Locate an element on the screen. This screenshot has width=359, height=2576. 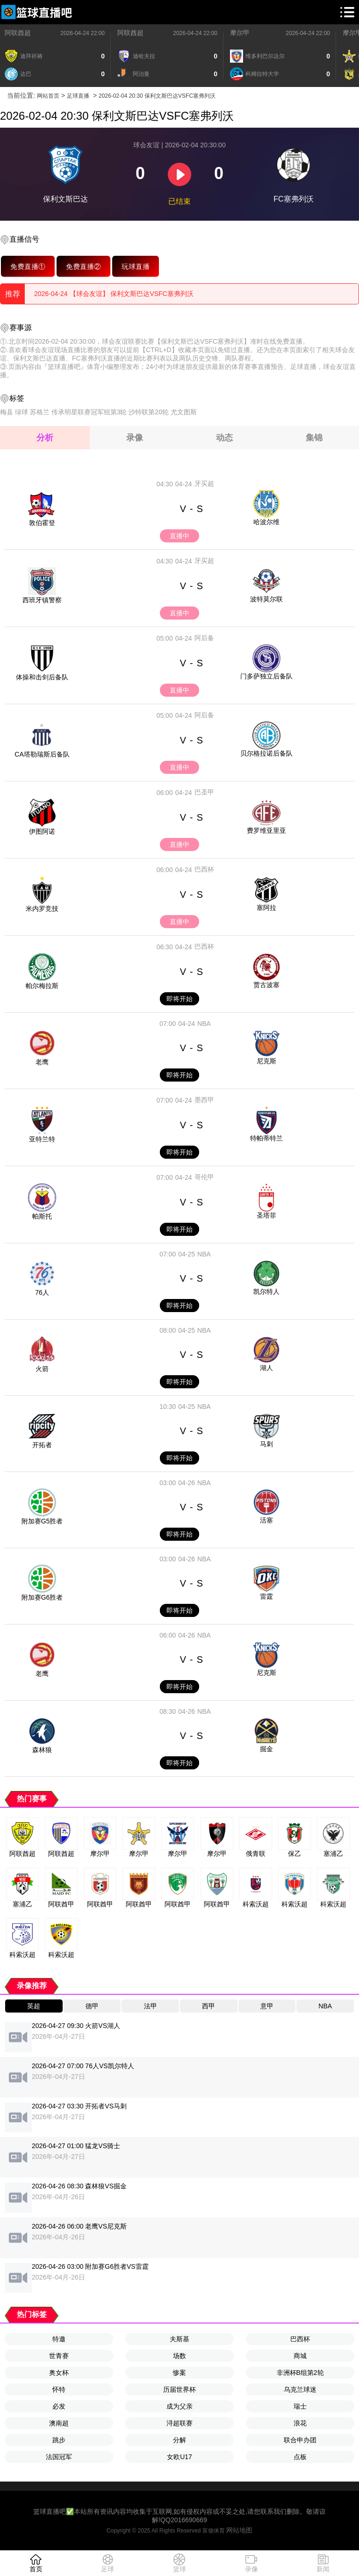
附加赛G5胜者 is located at coordinates (42, 1521).